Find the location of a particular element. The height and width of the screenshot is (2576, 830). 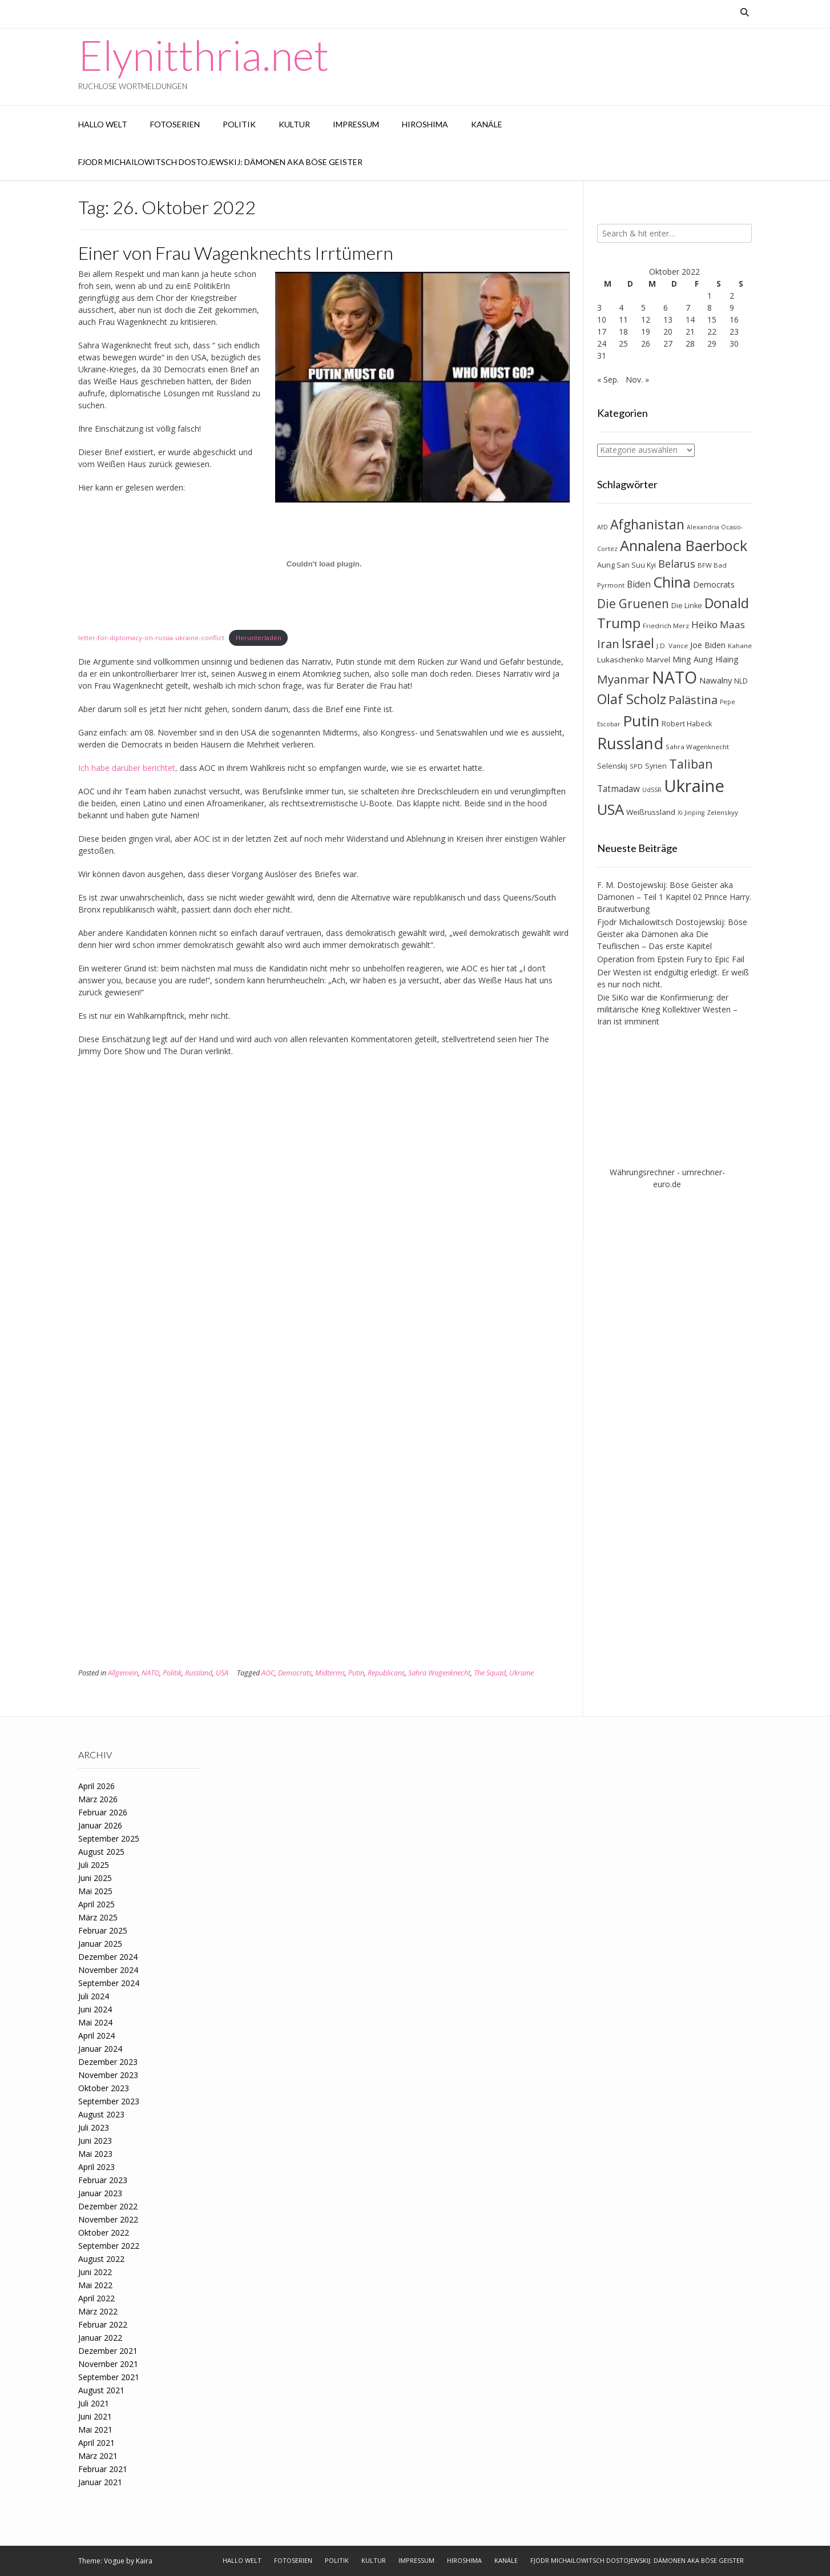

Vogue is located at coordinates (114, 2561).